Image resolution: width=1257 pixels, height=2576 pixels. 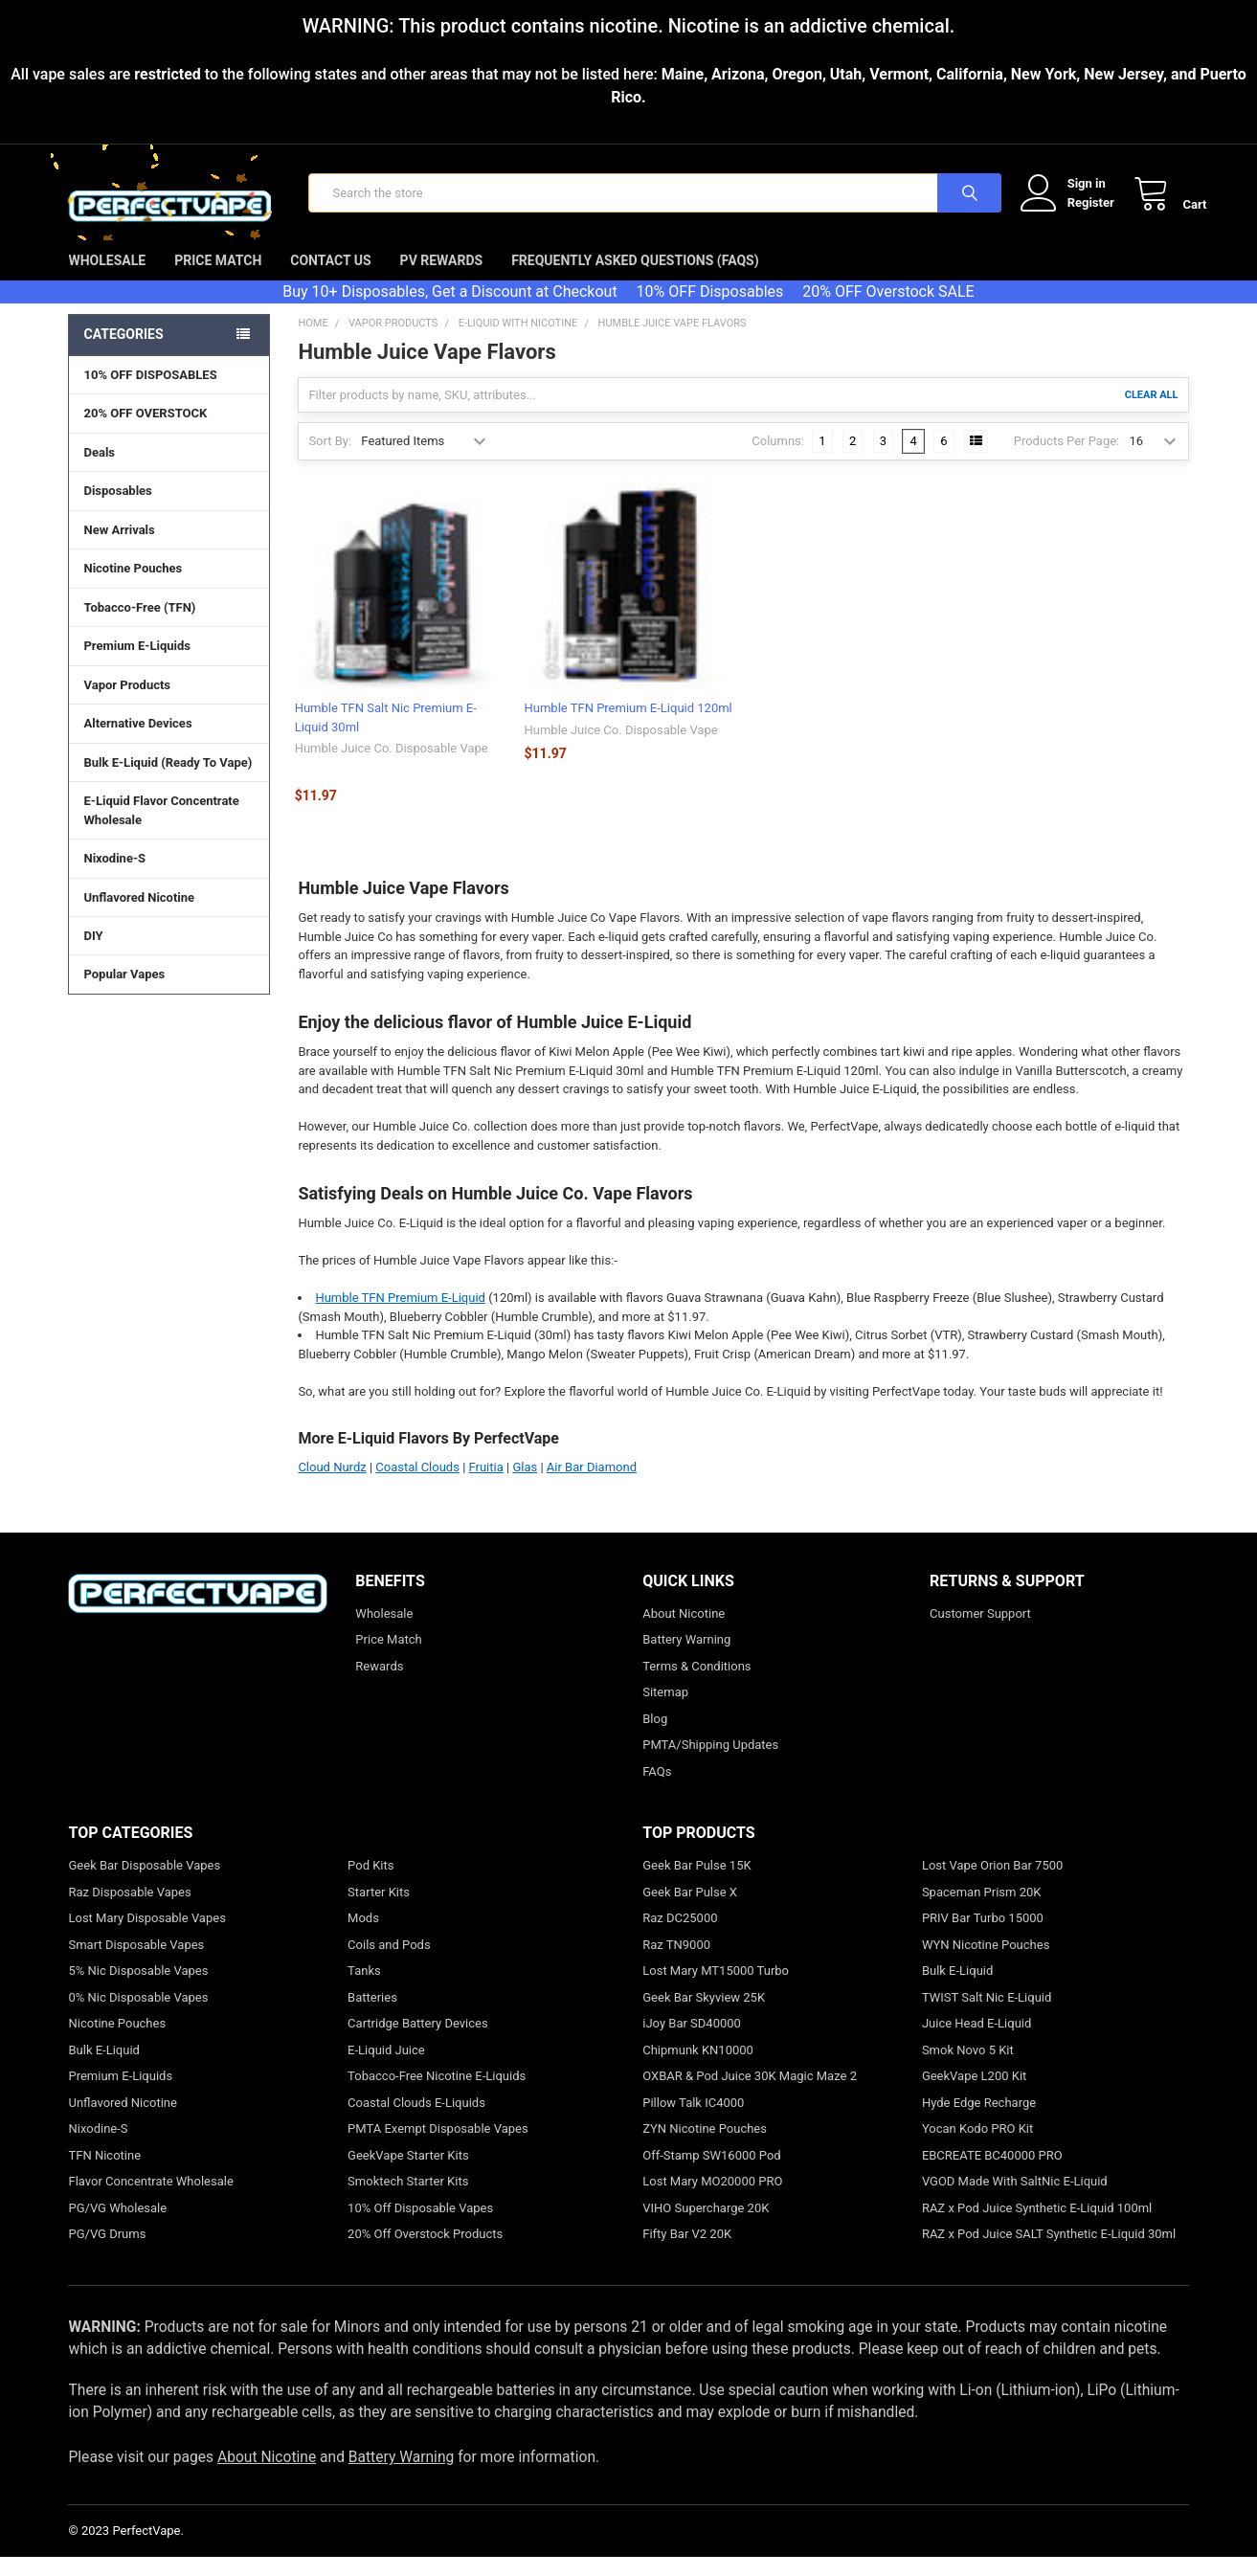 What do you see at coordinates (715, 1989) in the screenshot?
I see `Lost Mary MT15000 Turbo` at bounding box center [715, 1989].